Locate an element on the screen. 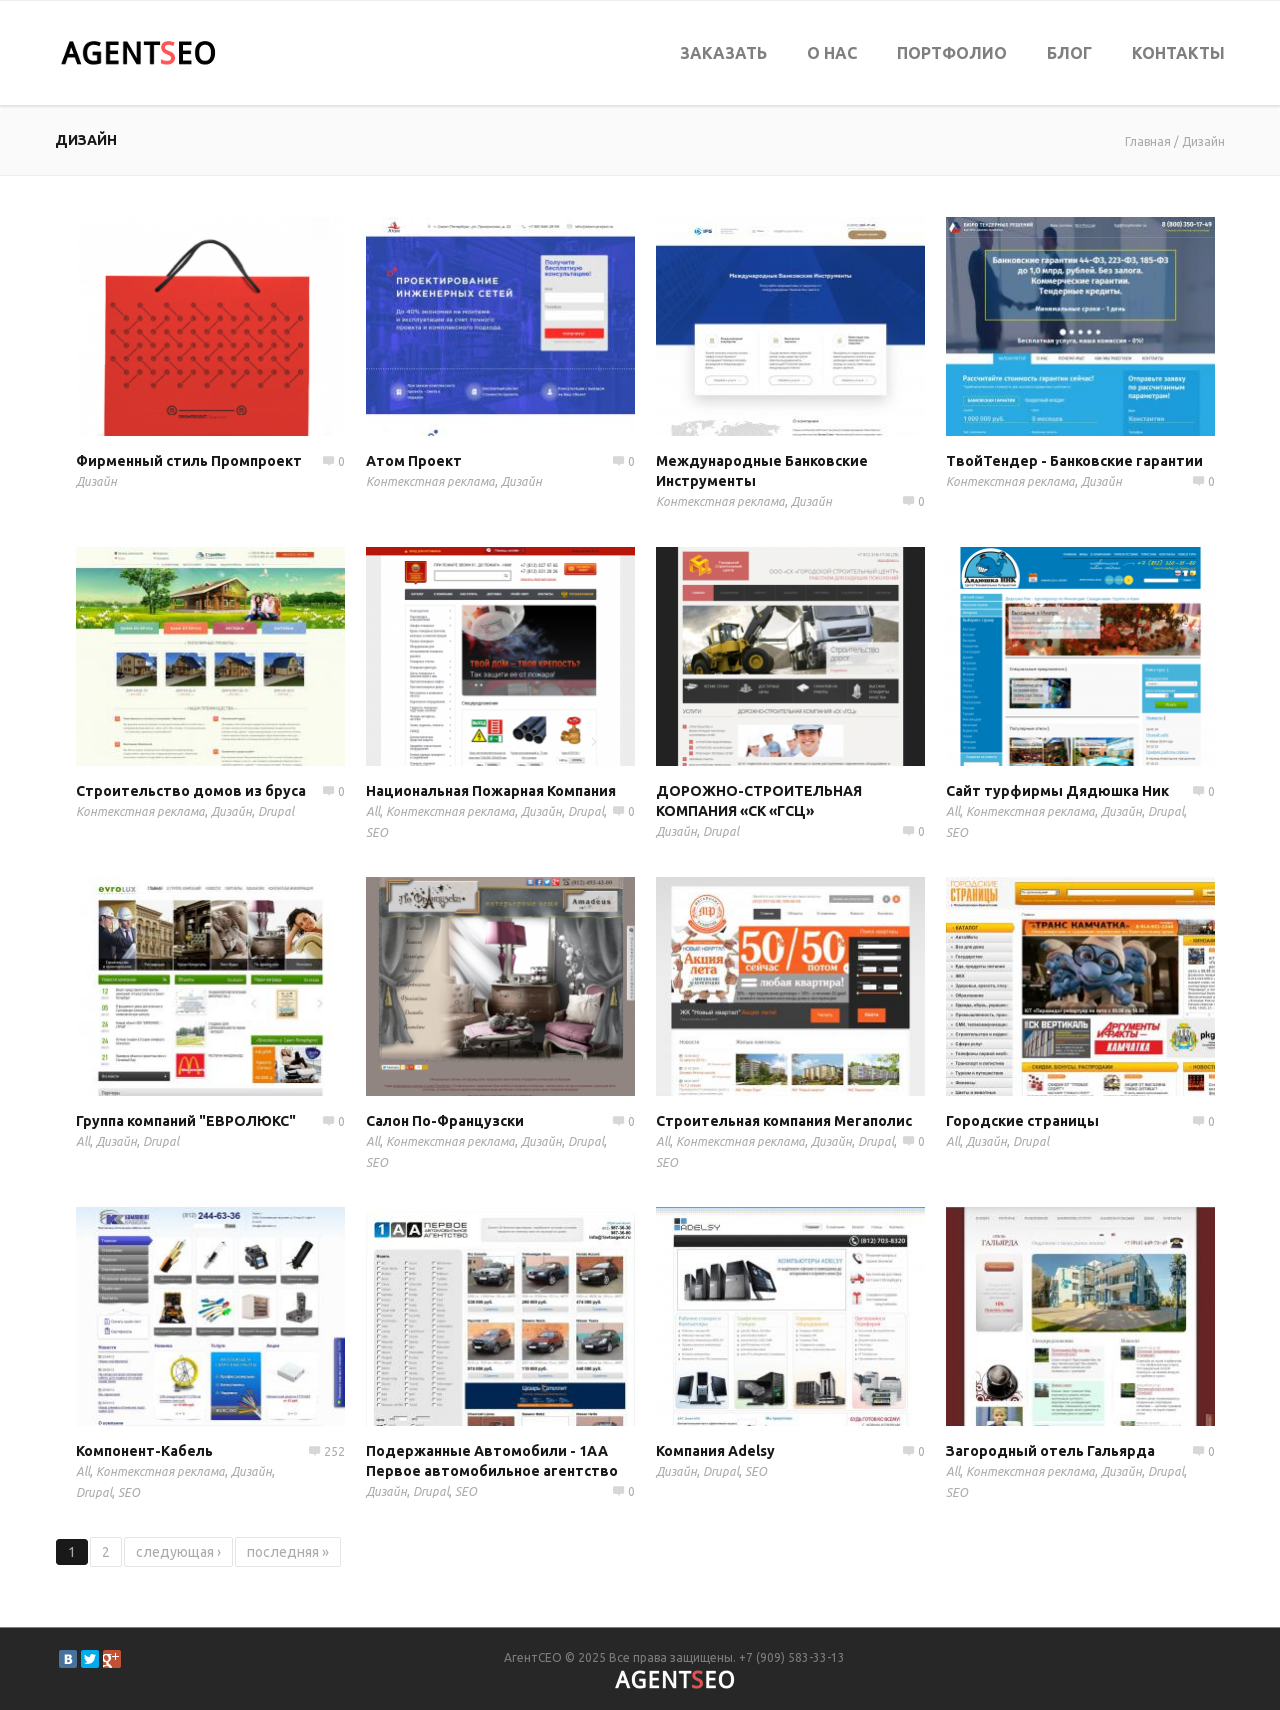  Drupal is located at coordinates (276, 811).